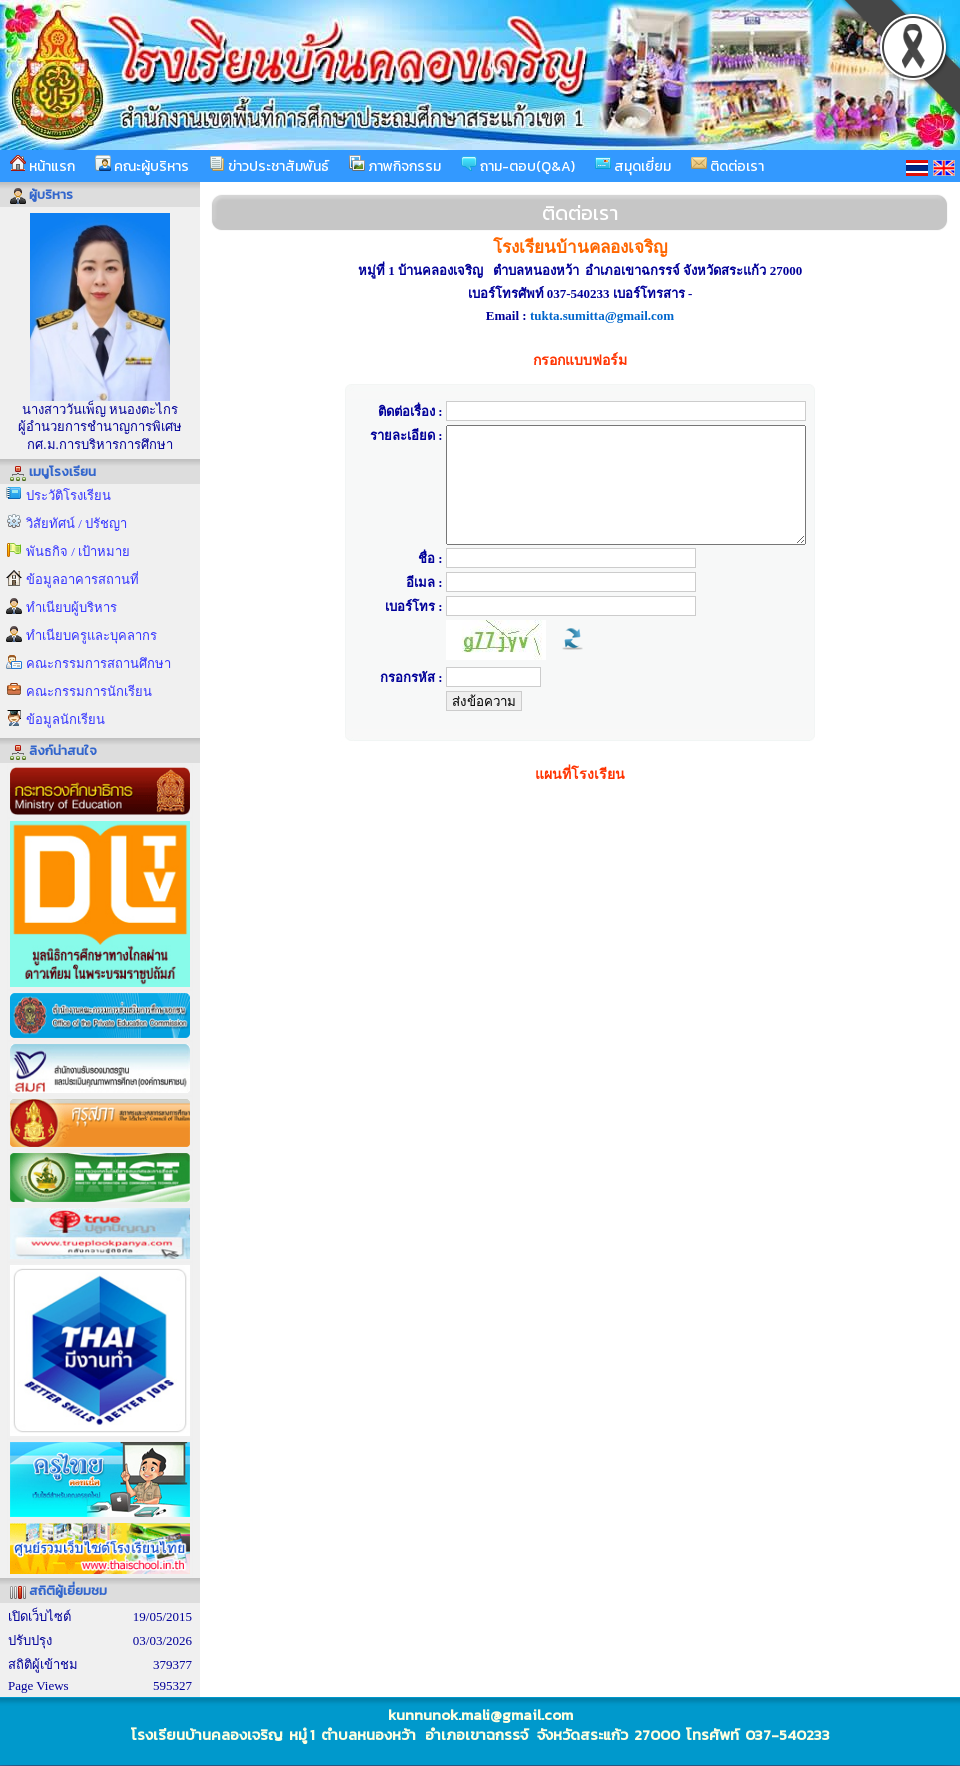 The width and height of the screenshot is (960, 1766). Describe the element at coordinates (71, 607) in the screenshot. I see `ทำเนียบผู้บริหาร` at that location.